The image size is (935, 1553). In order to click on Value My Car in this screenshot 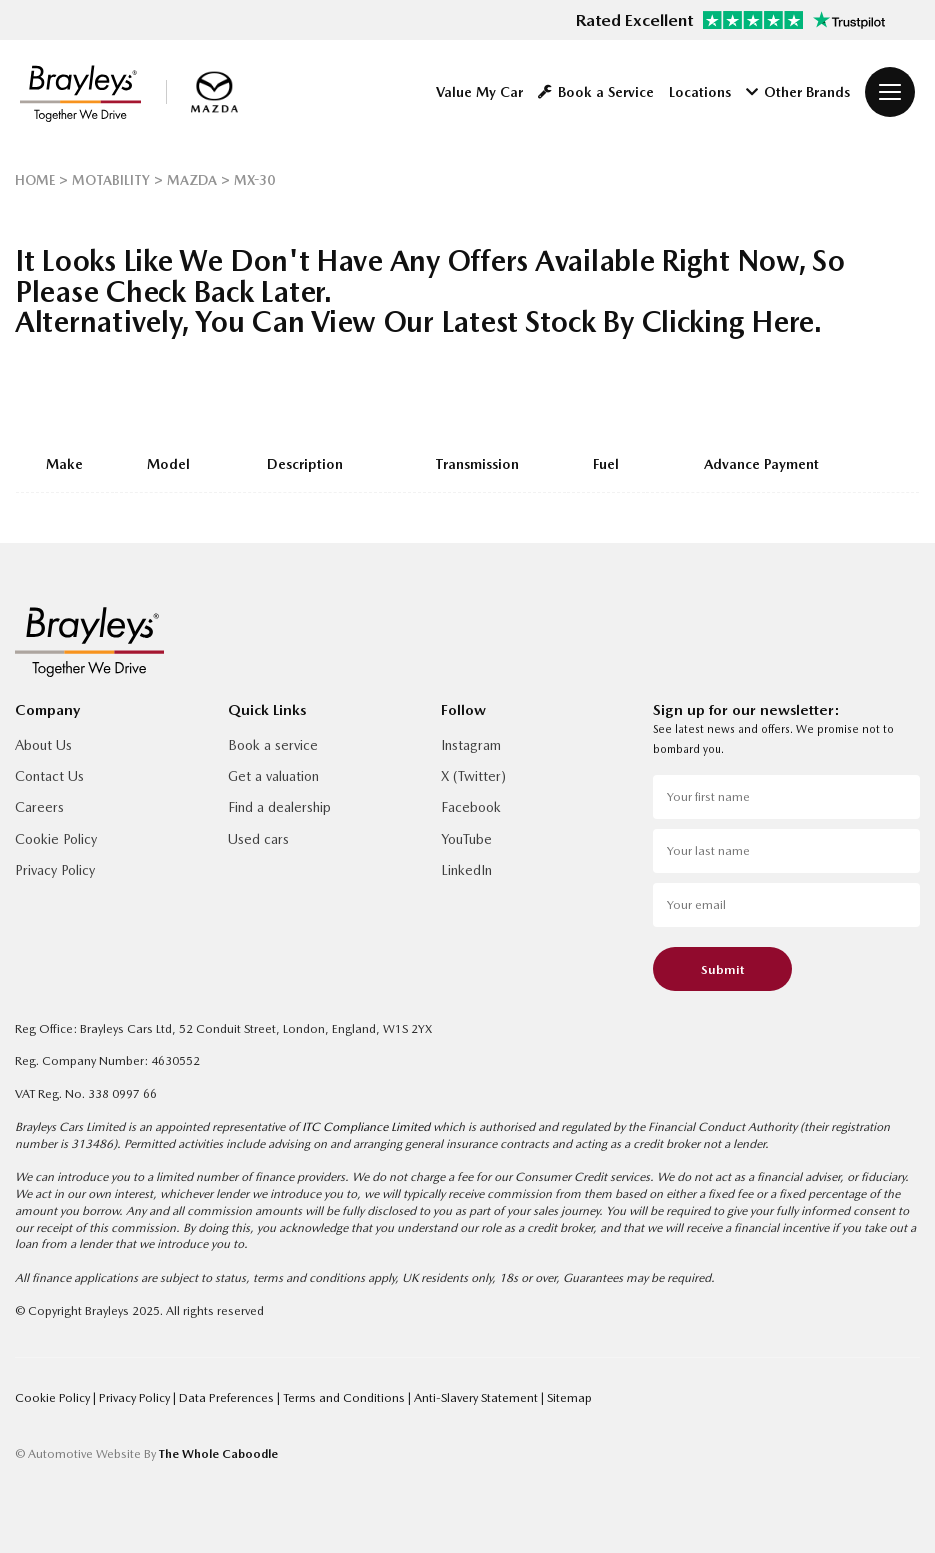, I will do `click(479, 92)`.